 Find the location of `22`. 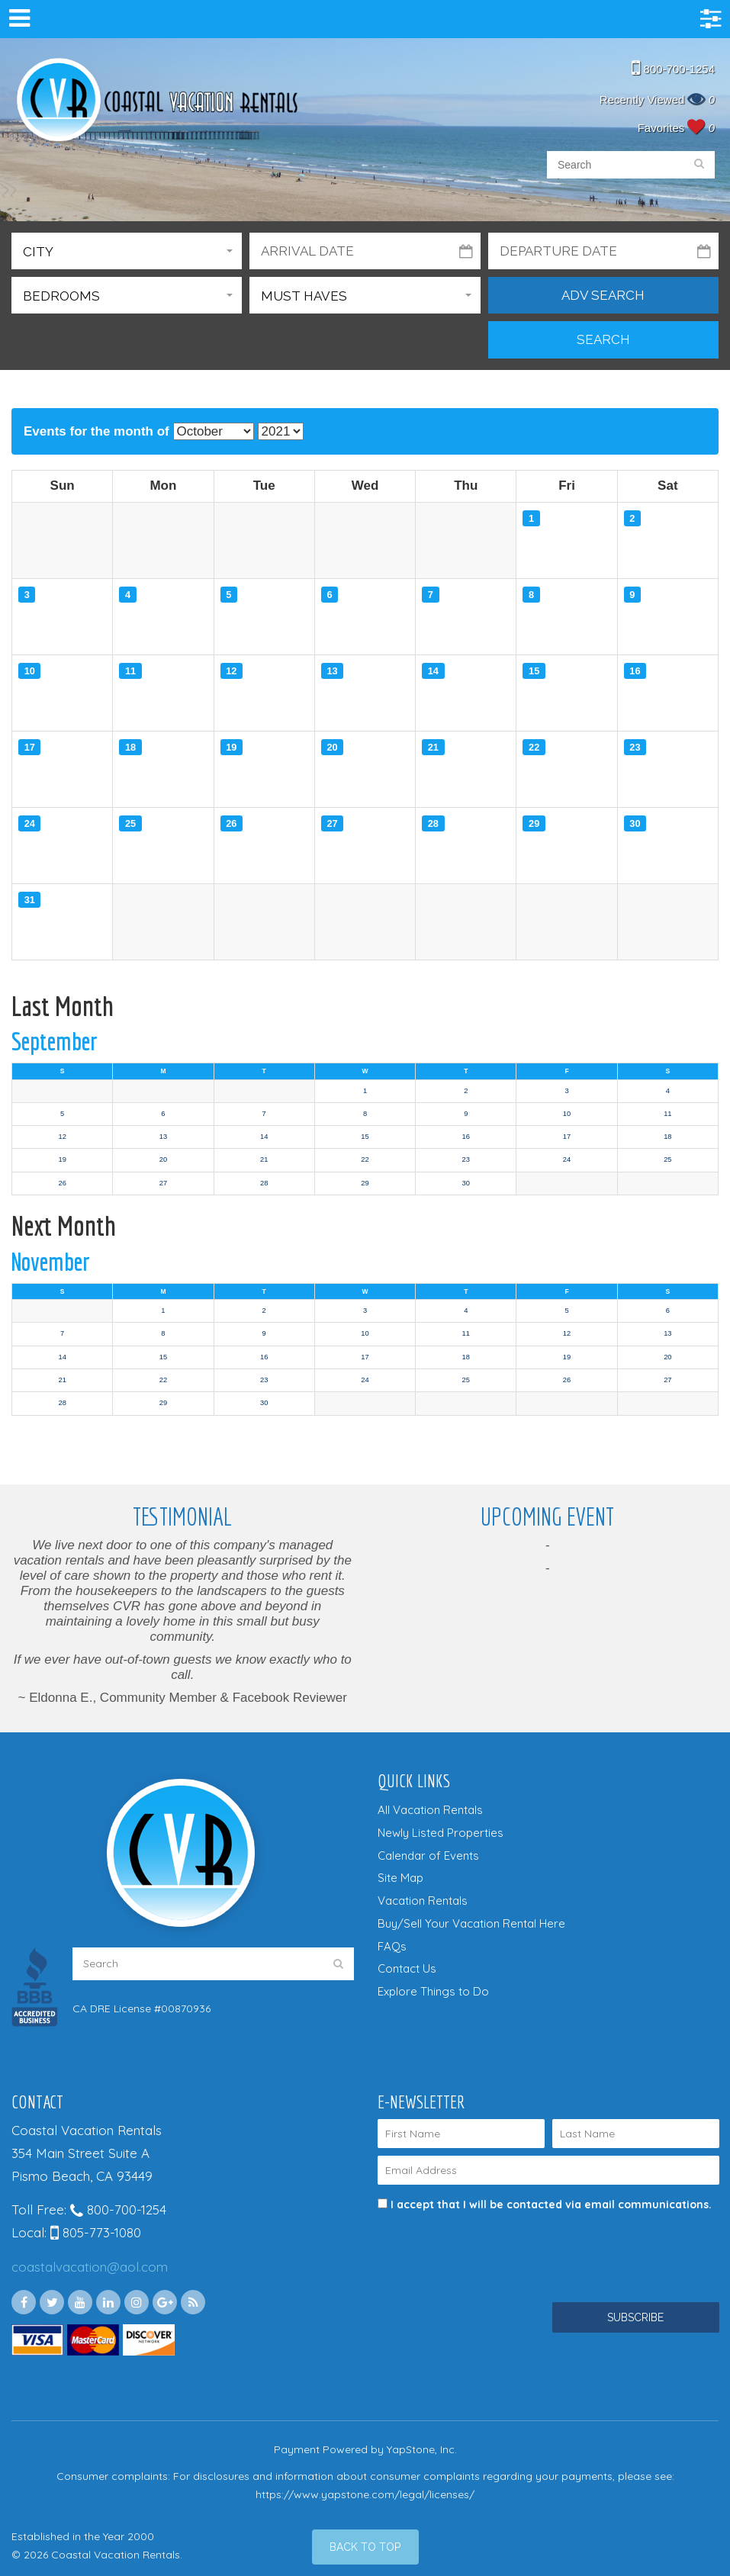

22 is located at coordinates (364, 1159).